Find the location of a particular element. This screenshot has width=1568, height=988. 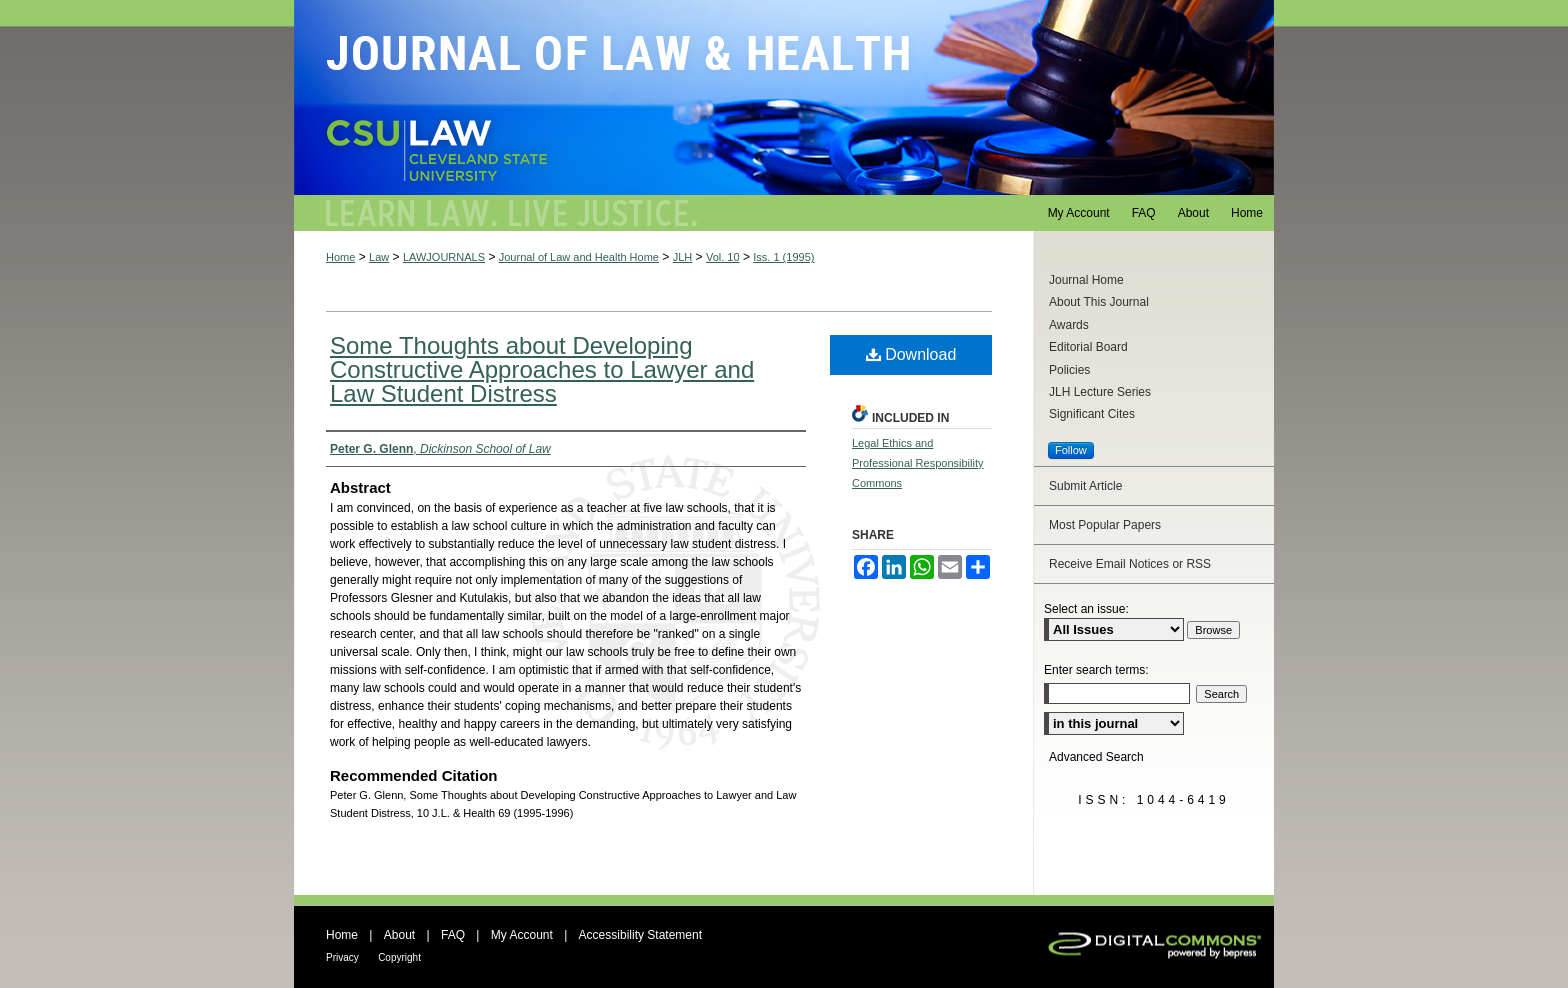

LAWJOURNALS is located at coordinates (444, 257).